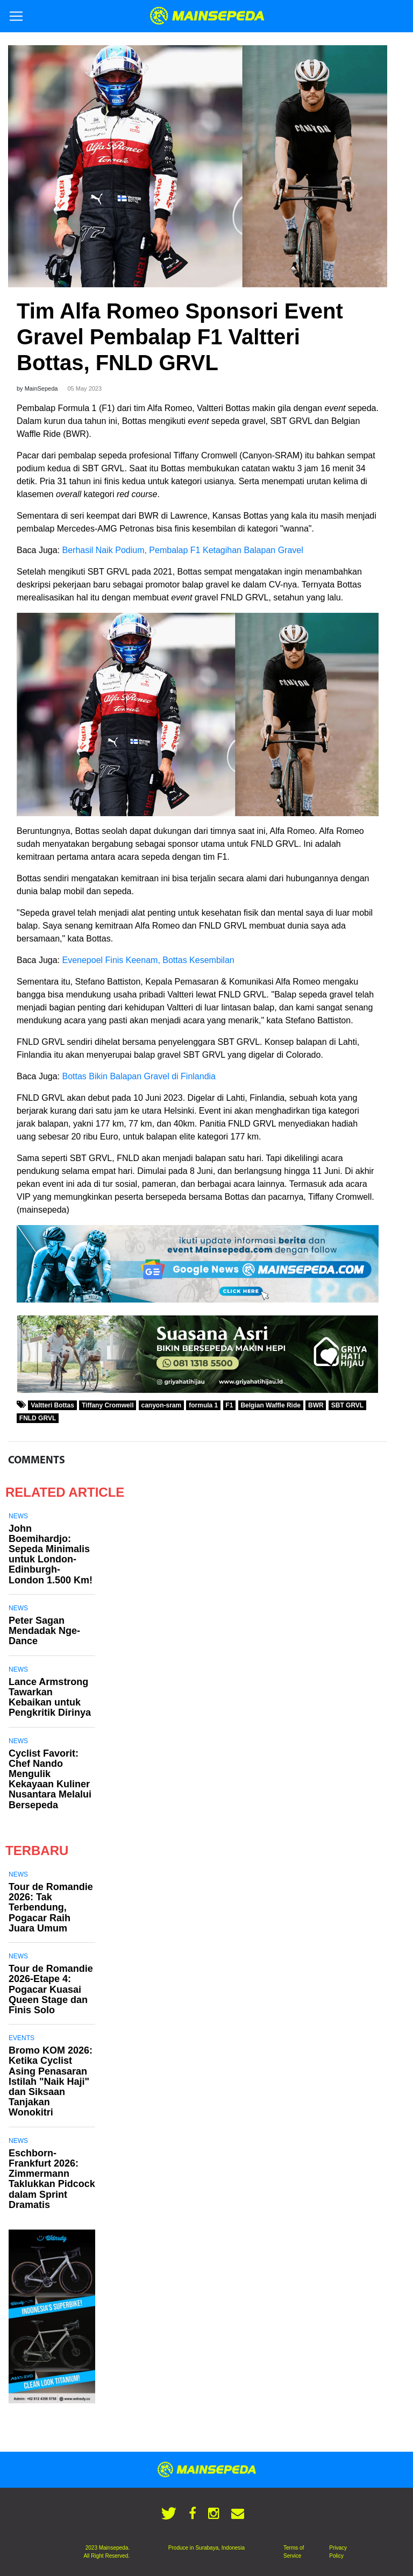  What do you see at coordinates (148, 960) in the screenshot?
I see `Evenepoel Finis Keenam, Bottas Kesembilan` at bounding box center [148, 960].